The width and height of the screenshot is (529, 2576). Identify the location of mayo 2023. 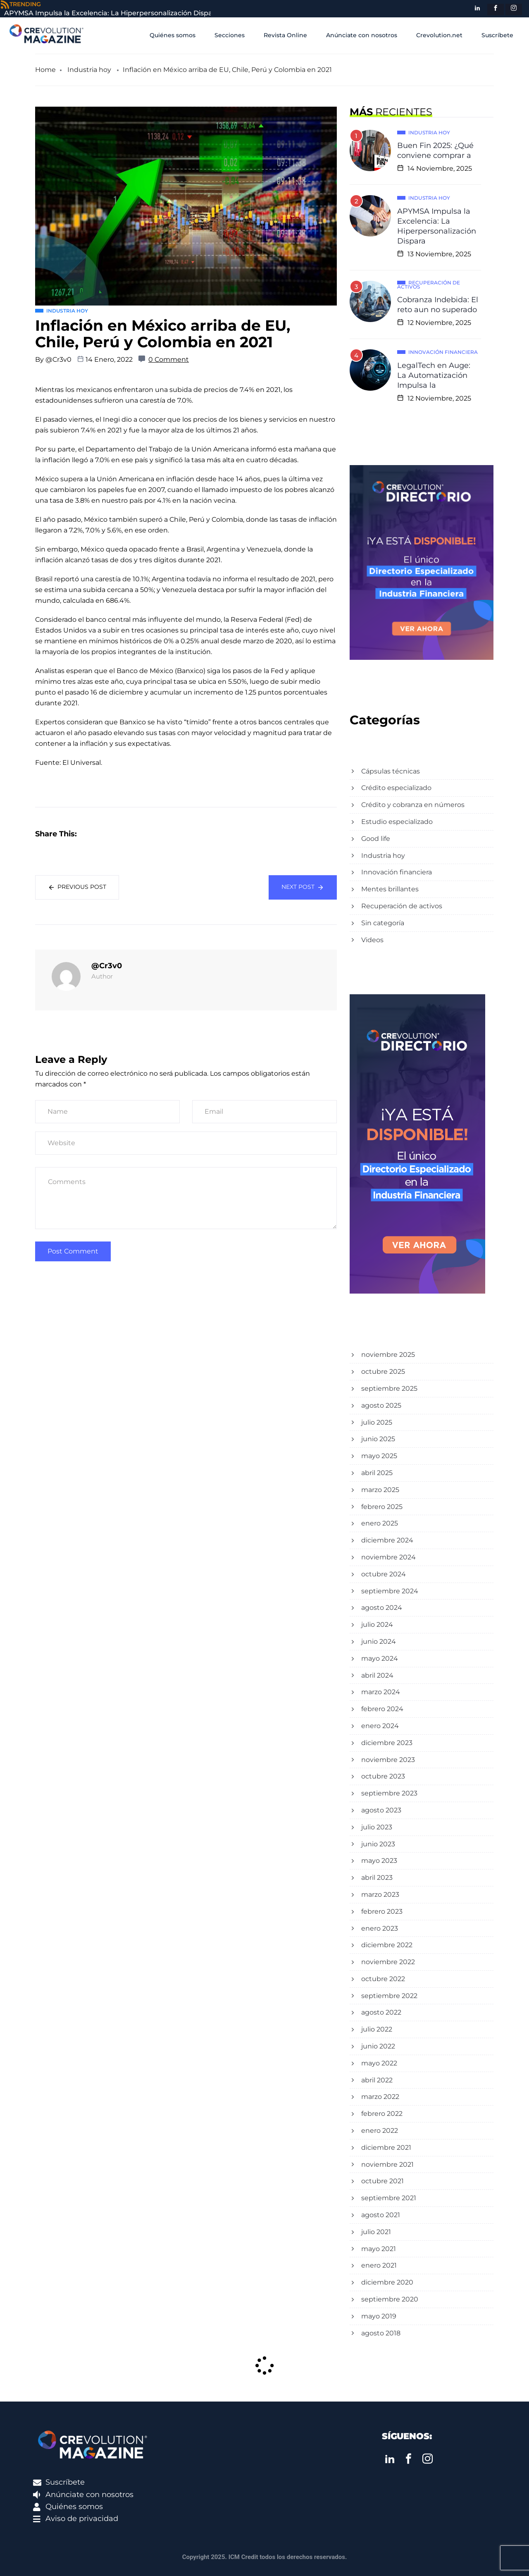
(379, 1861).